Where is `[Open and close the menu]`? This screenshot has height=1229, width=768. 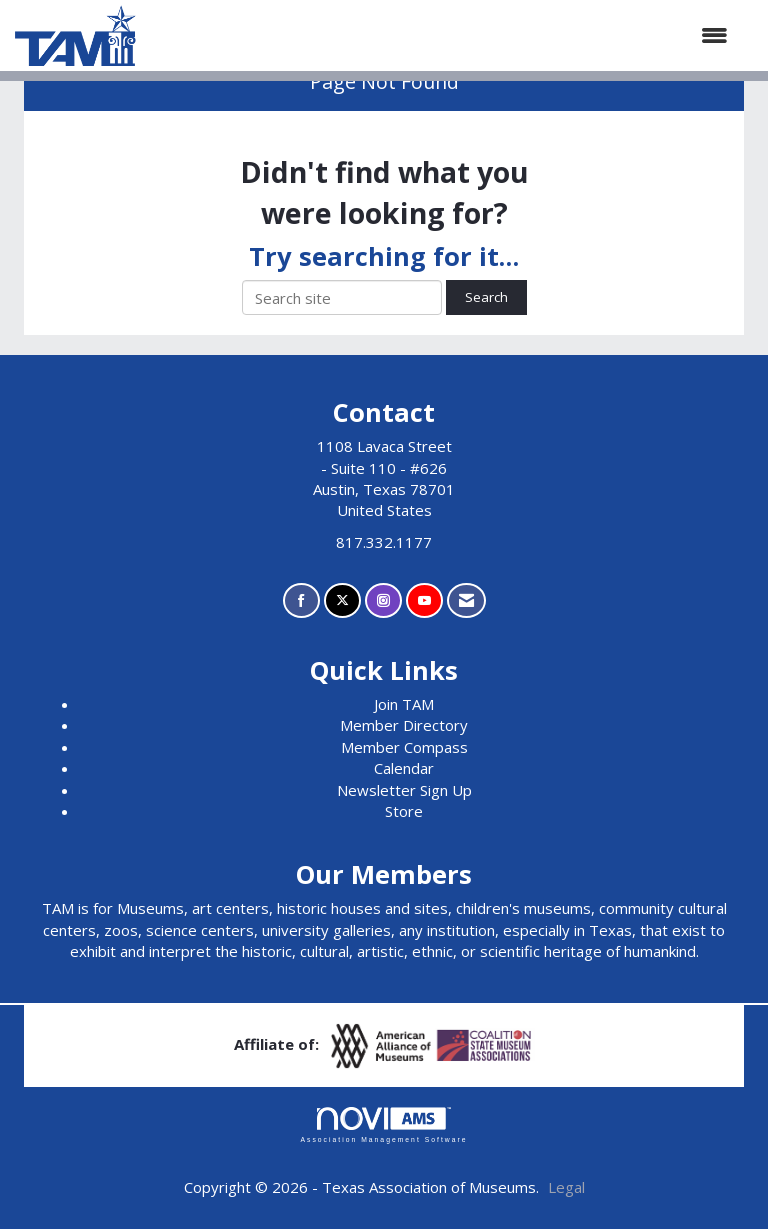 [Open and close the menu] is located at coordinates (442, 35).